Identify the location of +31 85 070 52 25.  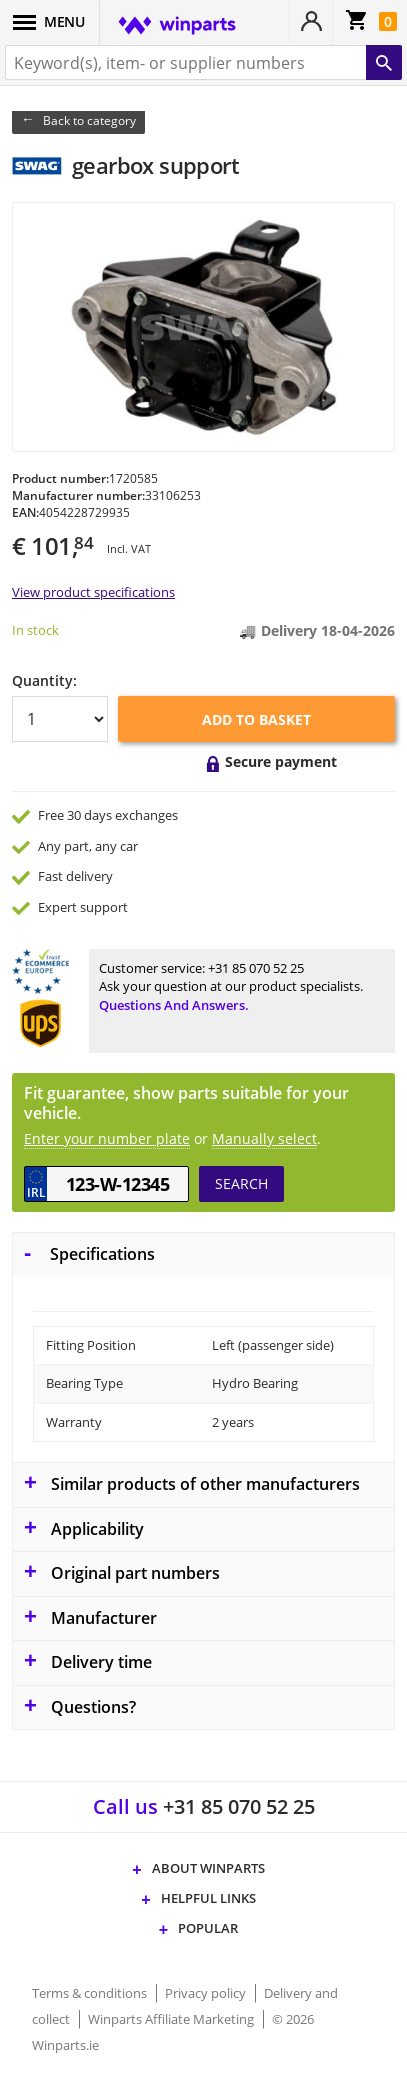
(256, 968).